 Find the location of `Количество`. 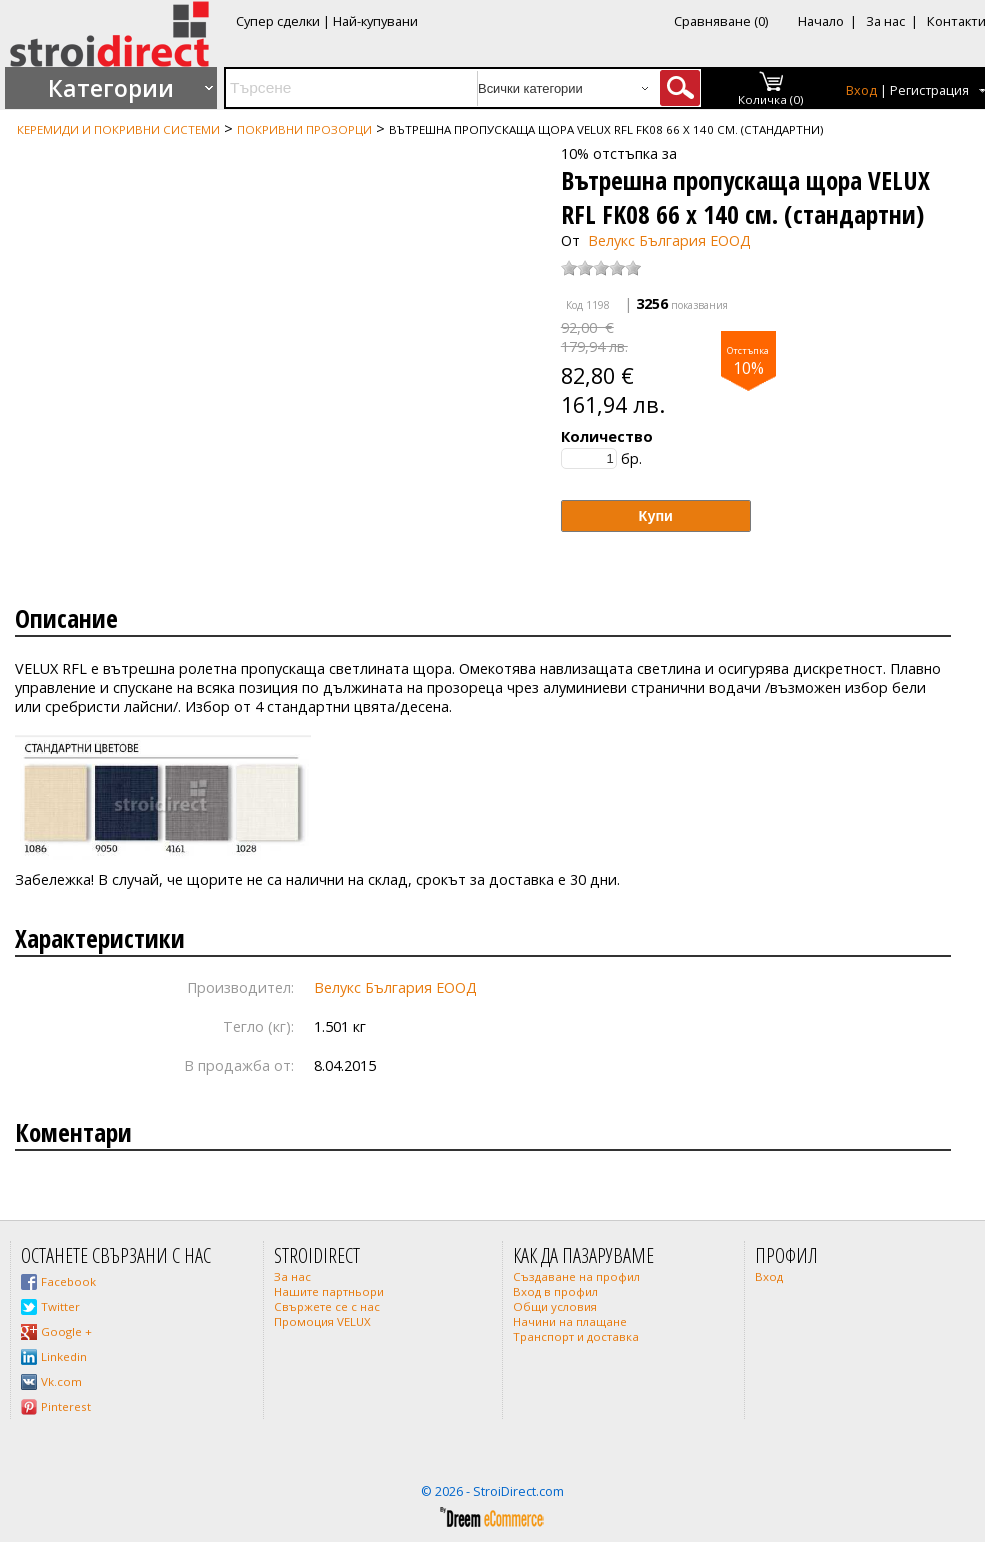

Количество is located at coordinates (607, 436).